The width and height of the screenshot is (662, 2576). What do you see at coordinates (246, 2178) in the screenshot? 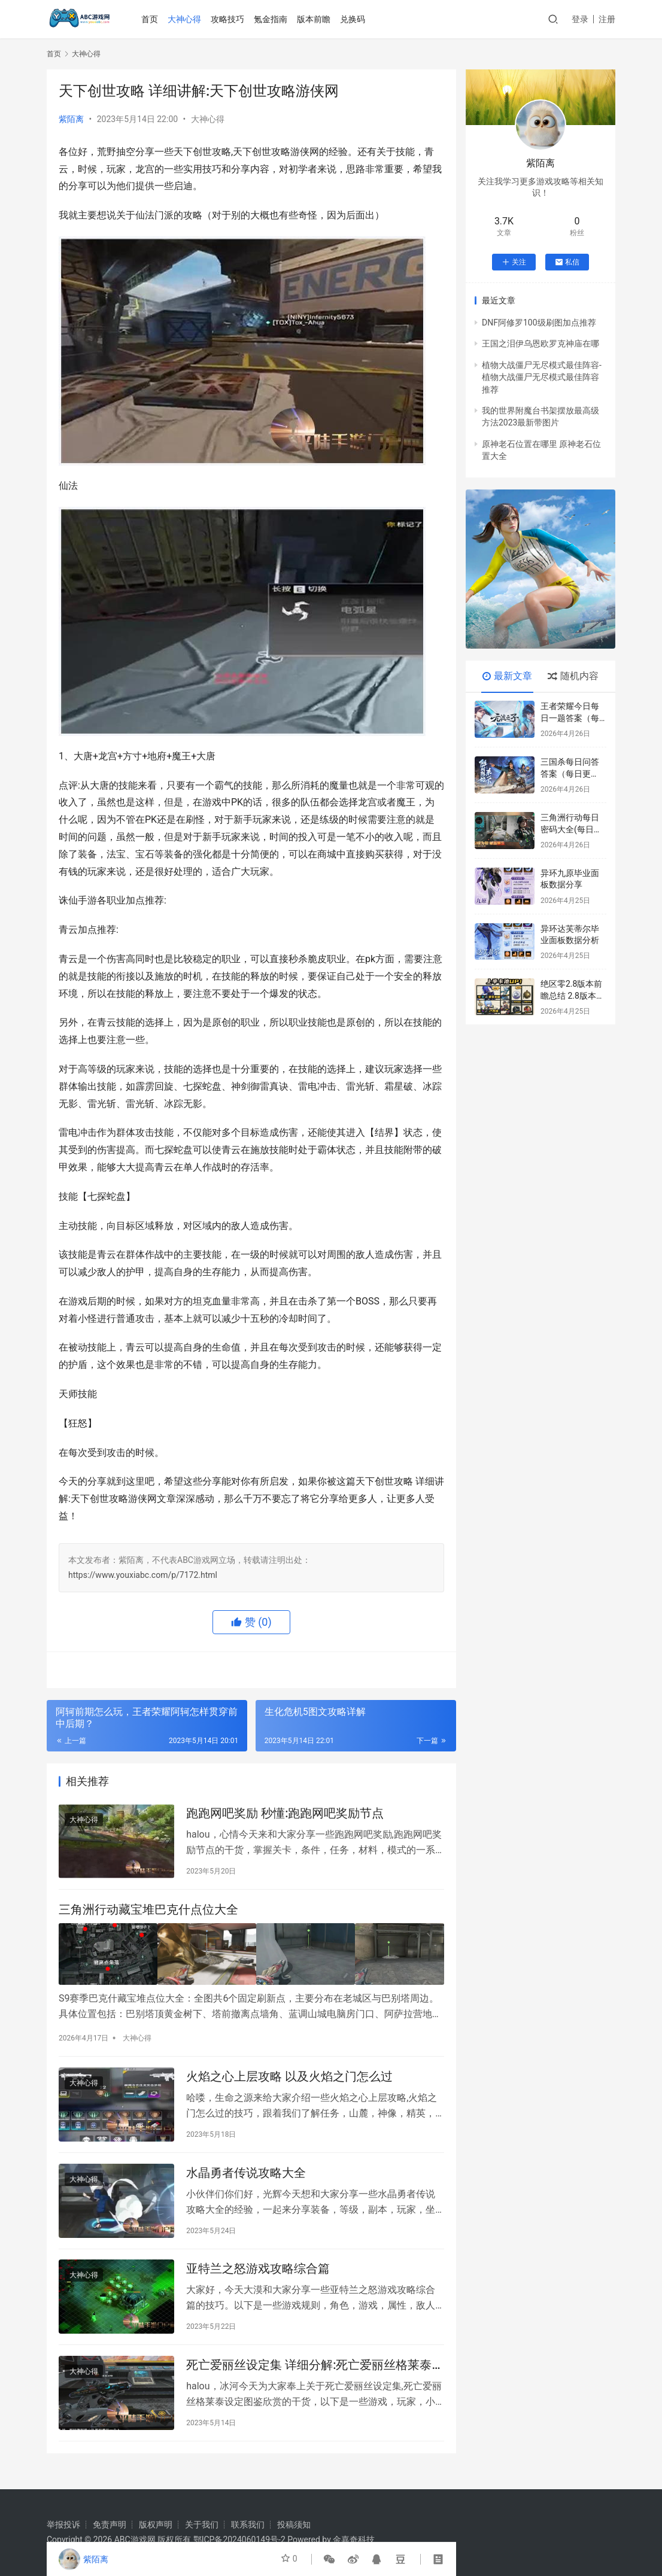
I see `水晶勇者传说攻略大全` at bounding box center [246, 2178].